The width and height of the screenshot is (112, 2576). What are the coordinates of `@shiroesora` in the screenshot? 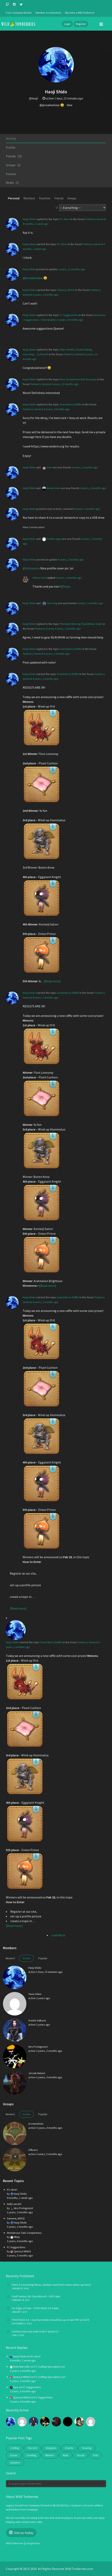 It's located at (31, 568).